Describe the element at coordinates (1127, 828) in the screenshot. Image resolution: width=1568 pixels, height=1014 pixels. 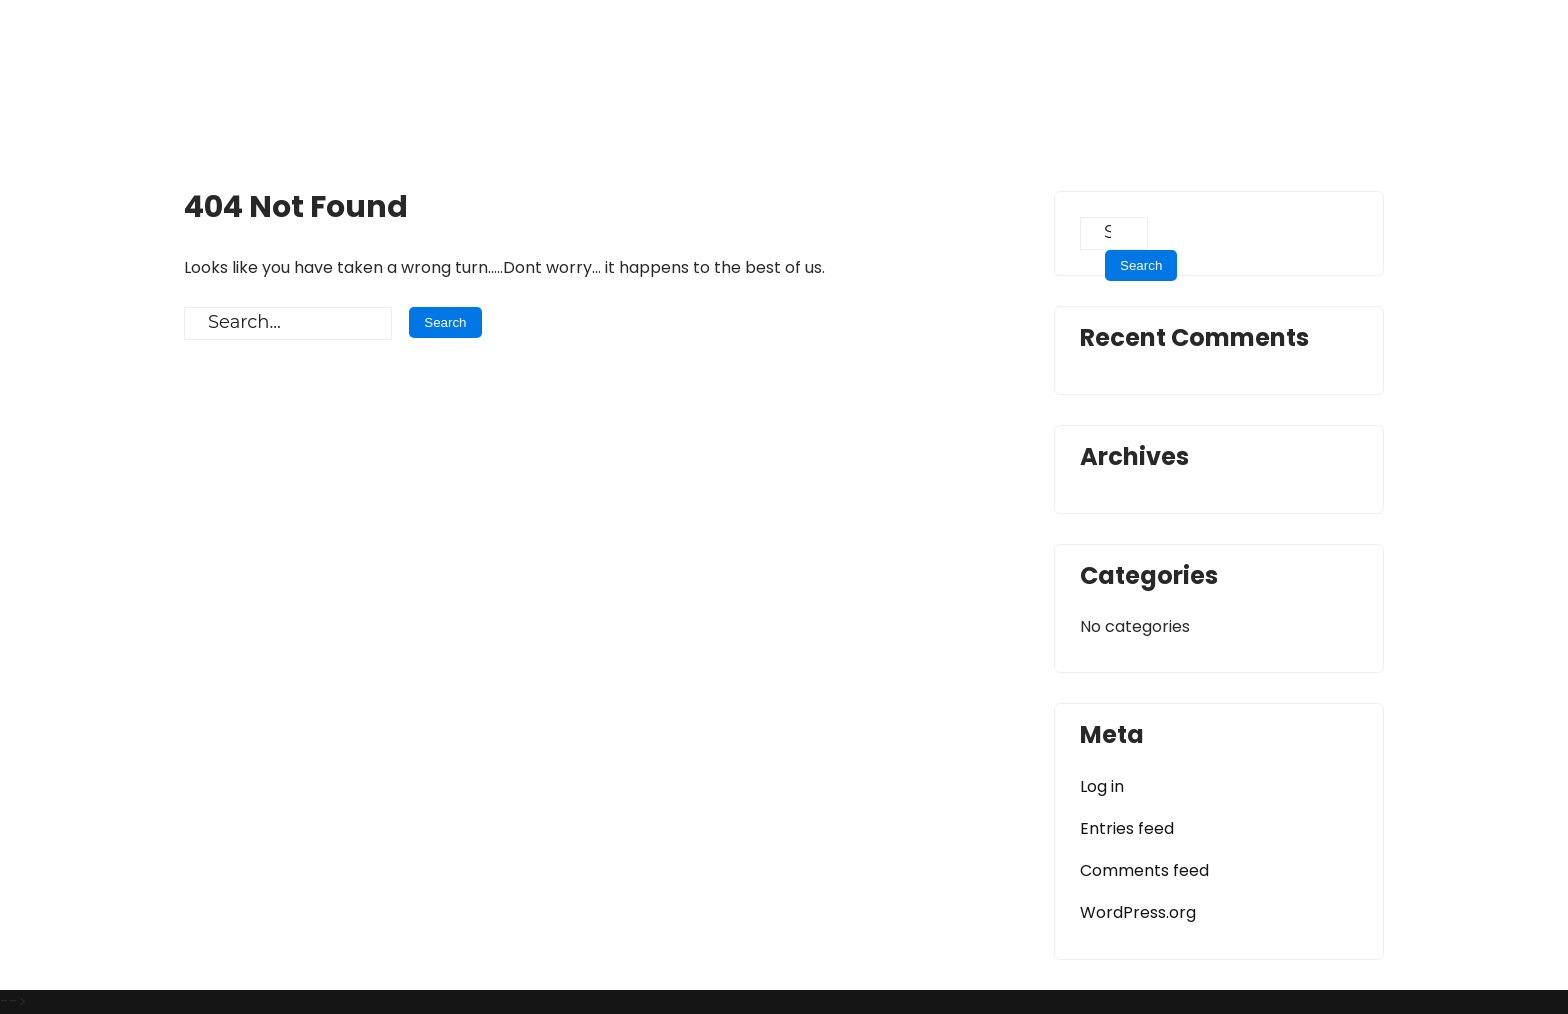
I see `Entries feed` at that location.